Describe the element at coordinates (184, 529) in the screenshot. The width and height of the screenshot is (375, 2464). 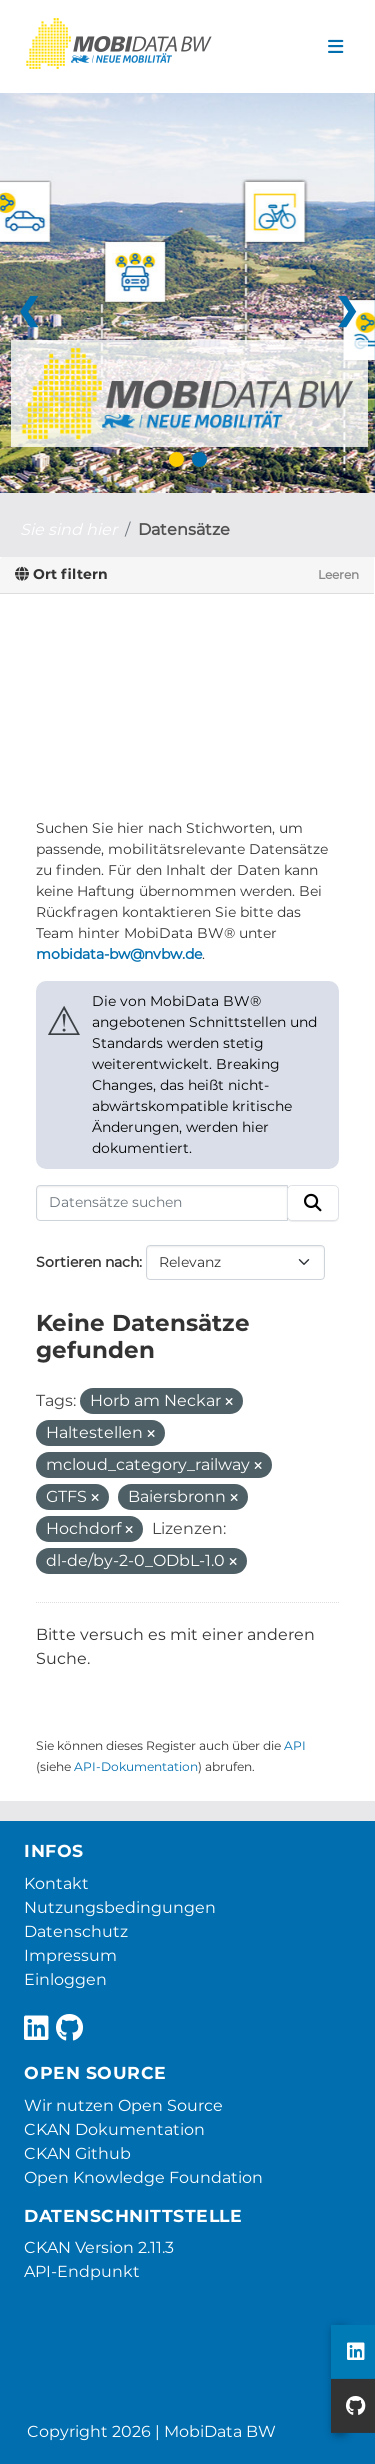
I see `Datensätze` at that location.